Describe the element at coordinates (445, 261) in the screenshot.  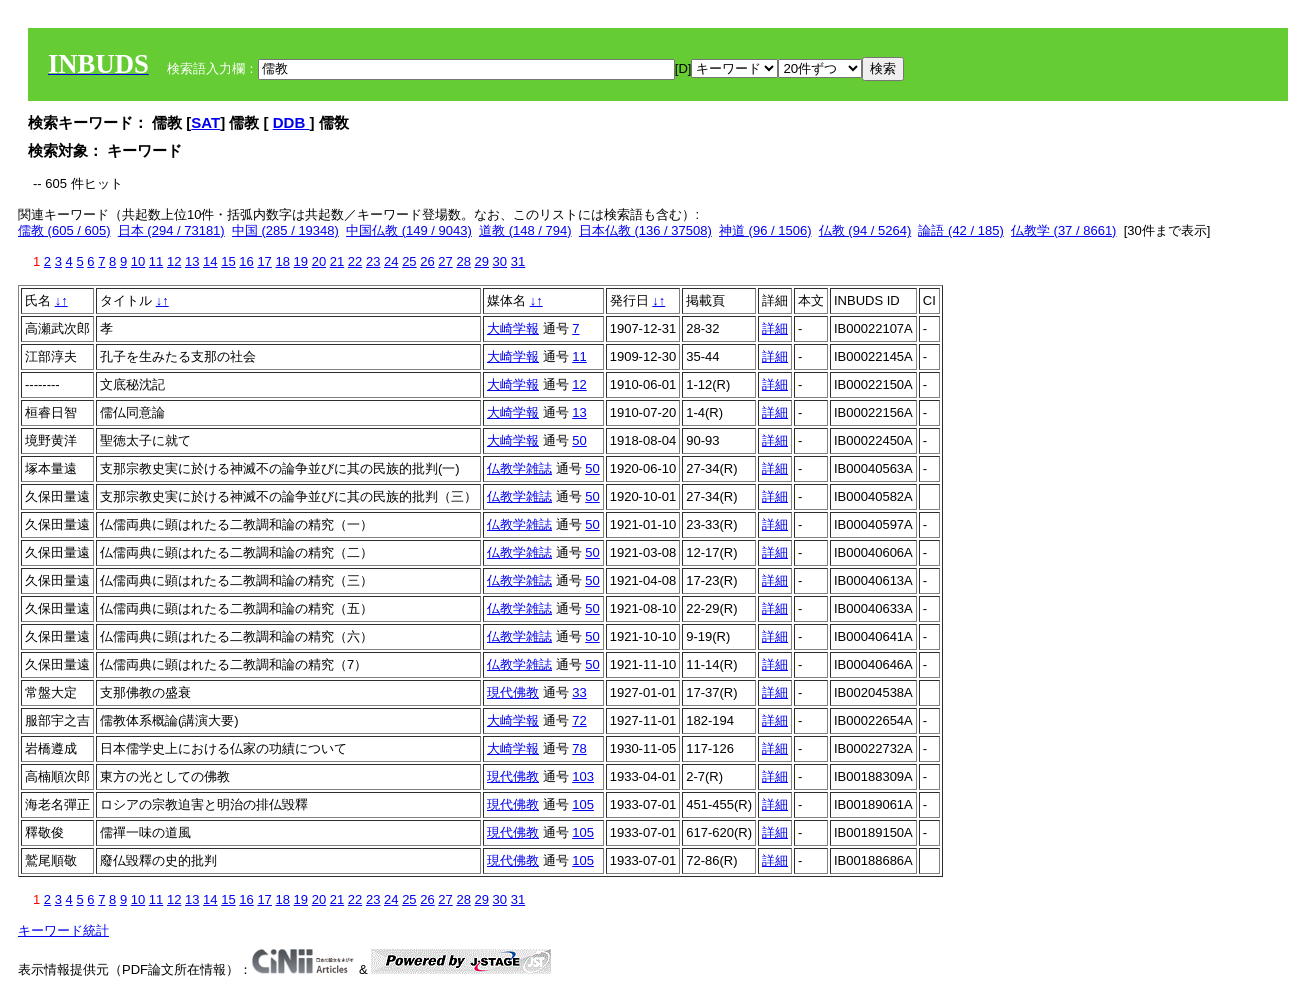
I see `27` at that location.